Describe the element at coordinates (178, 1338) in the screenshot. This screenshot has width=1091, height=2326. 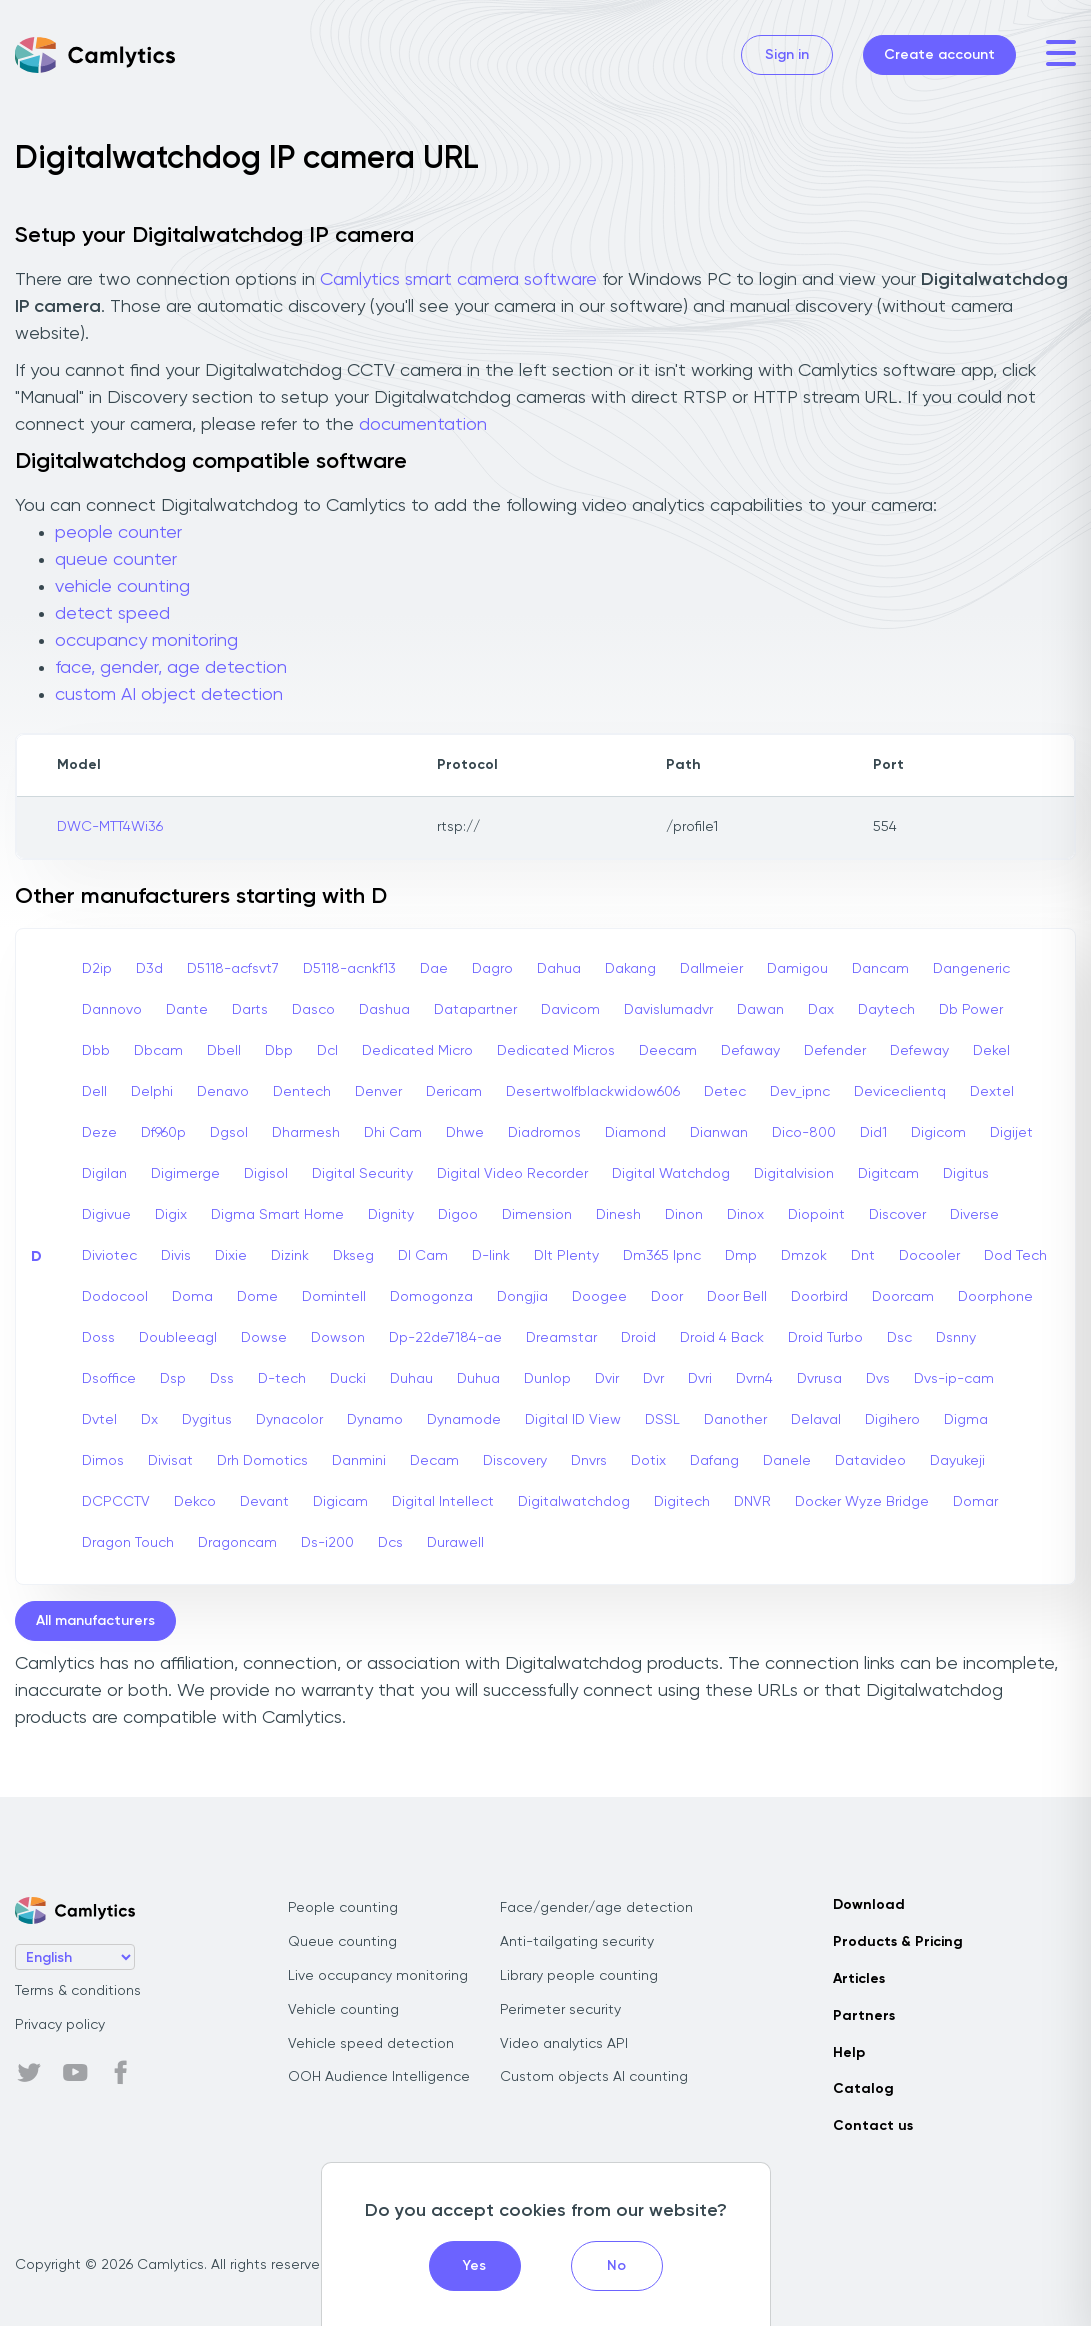
I see `Doubleeagl` at that location.